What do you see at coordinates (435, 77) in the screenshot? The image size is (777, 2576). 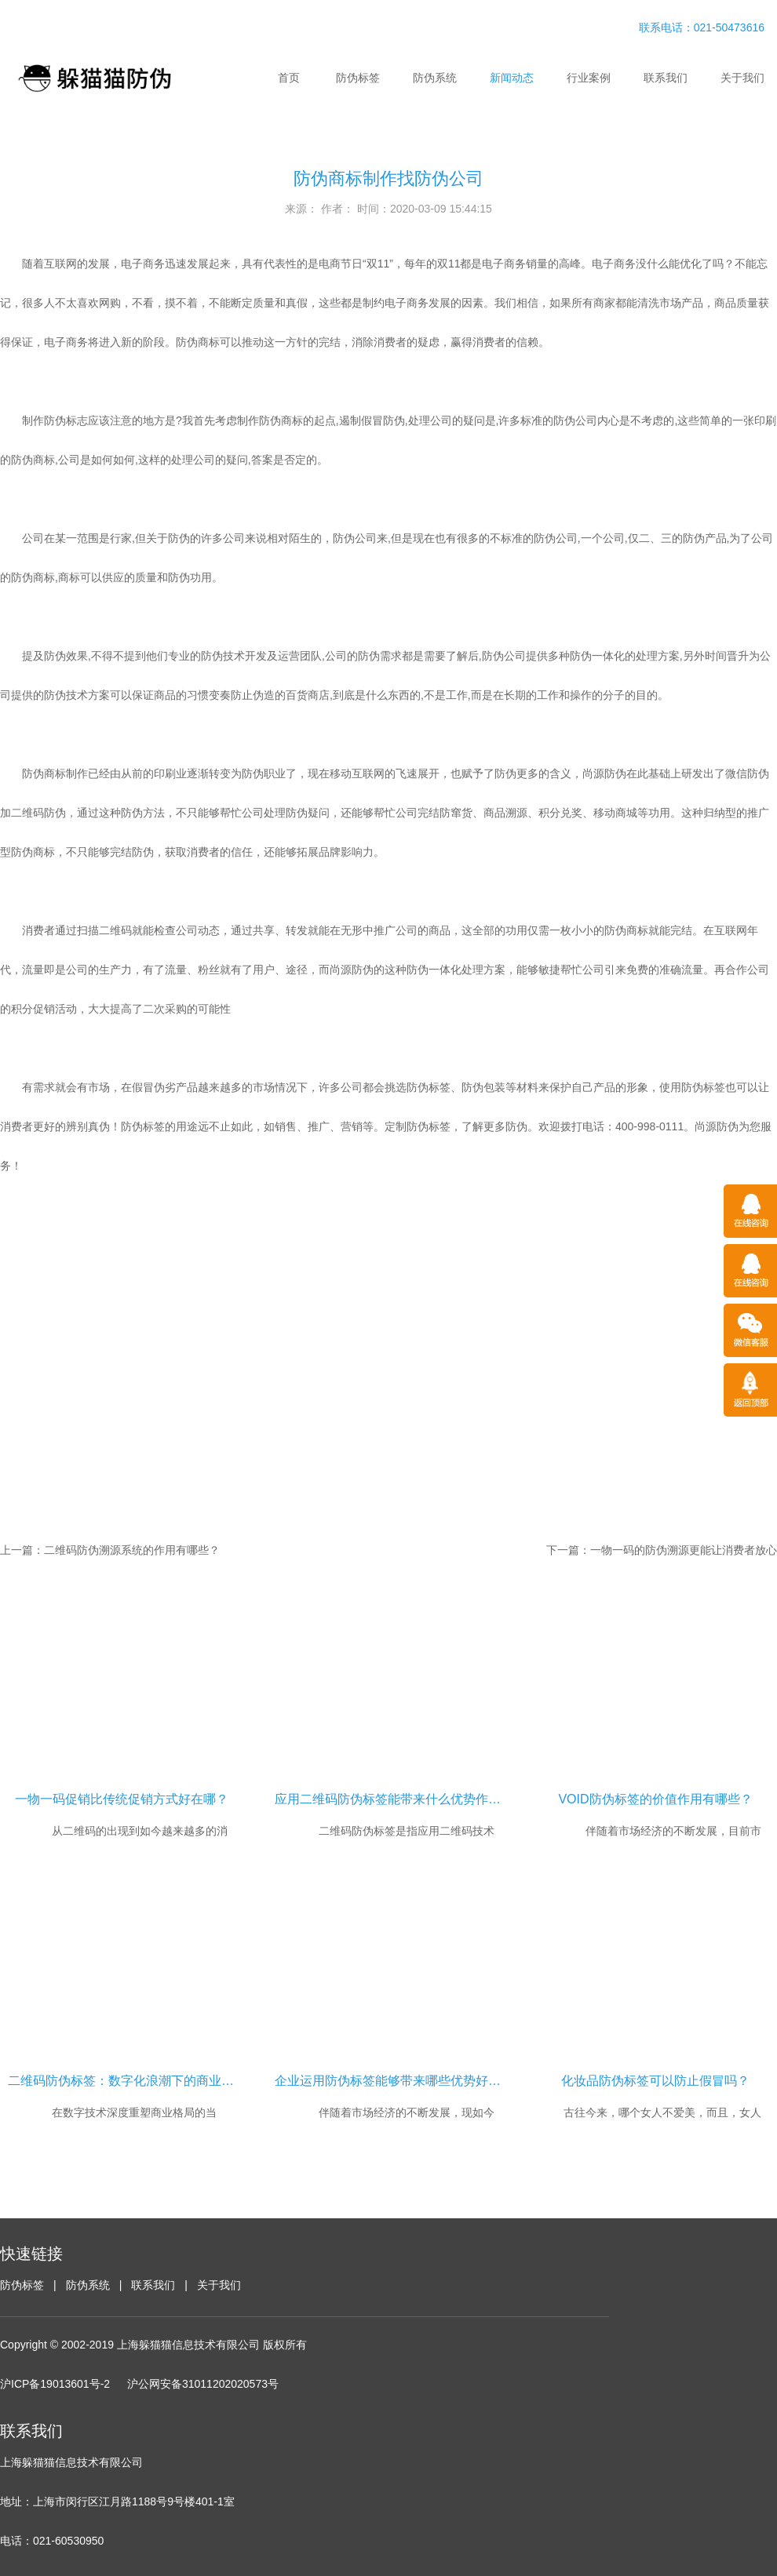 I see `防伪系统` at bounding box center [435, 77].